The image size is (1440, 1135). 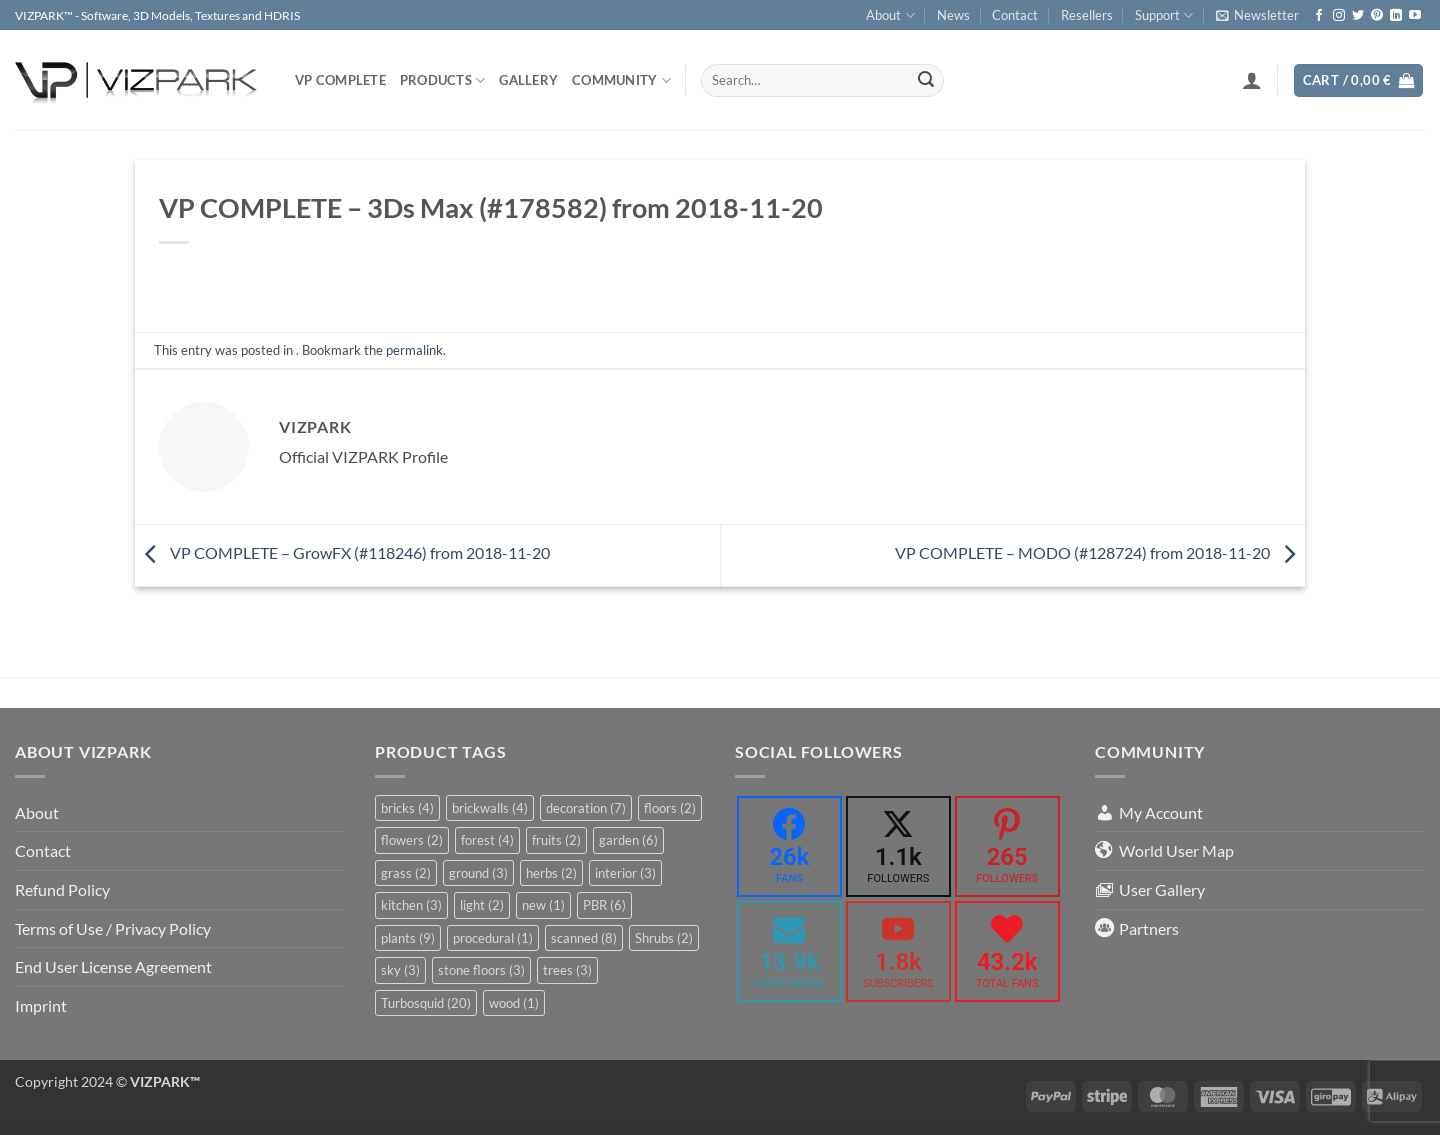 I want to click on scanned [scanned (8 items)], so click(x=584, y=938).